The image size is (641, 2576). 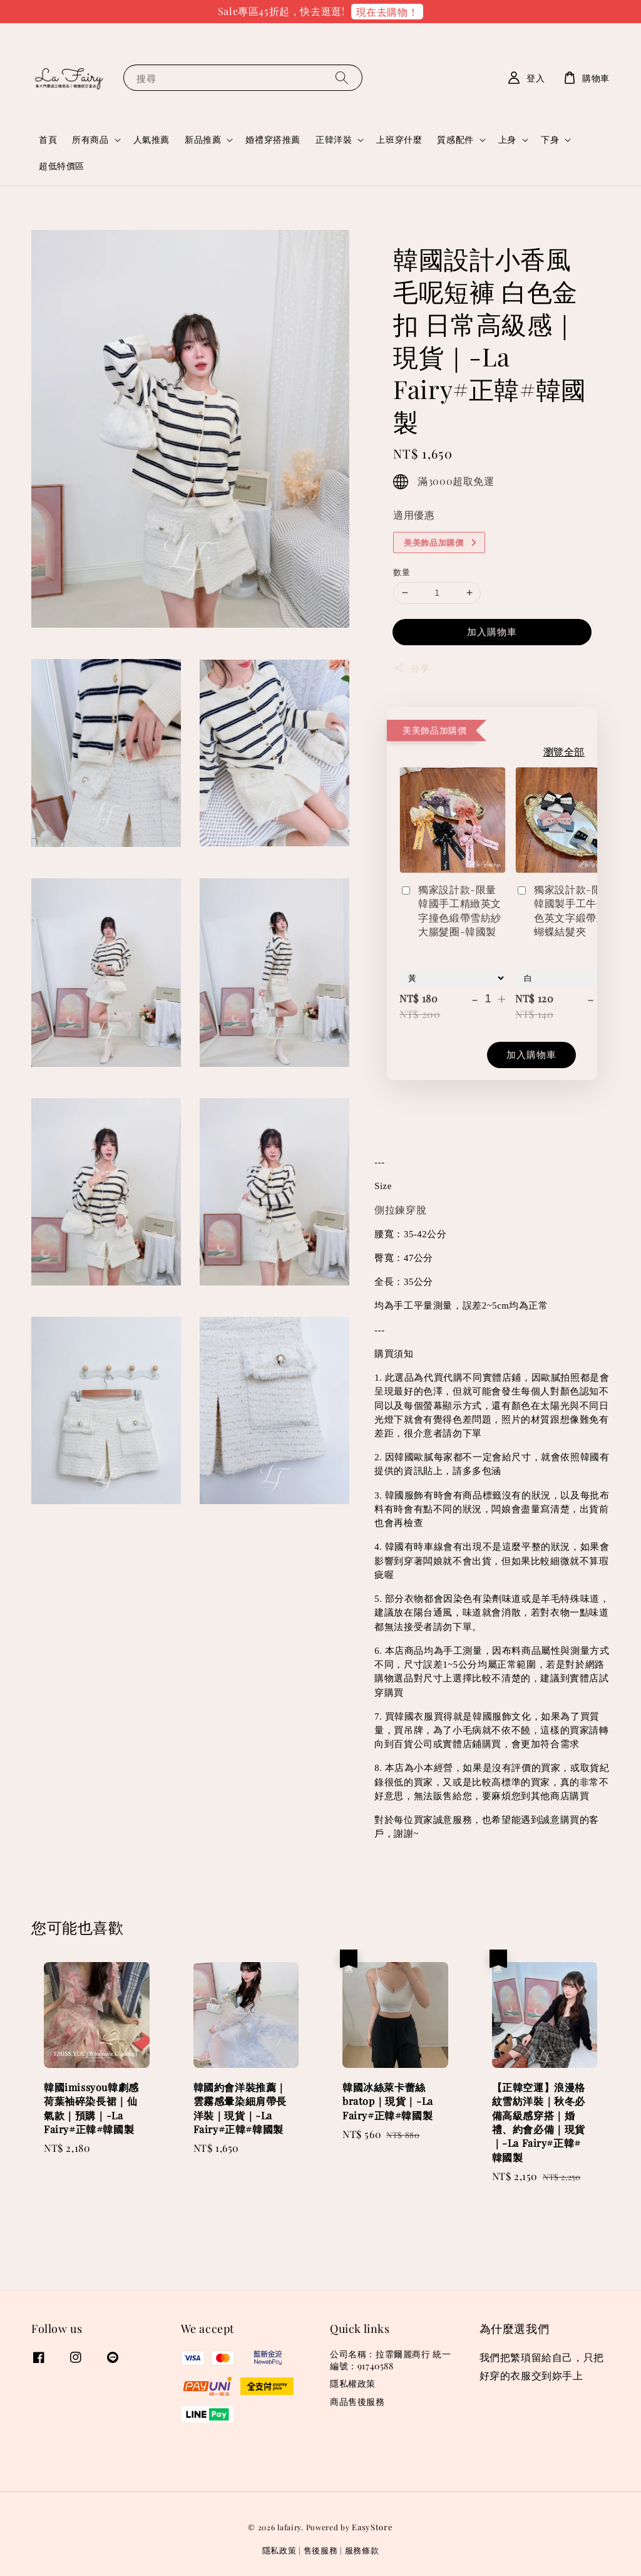 What do you see at coordinates (48, 139) in the screenshot?
I see `首頁` at bounding box center [48, 139].